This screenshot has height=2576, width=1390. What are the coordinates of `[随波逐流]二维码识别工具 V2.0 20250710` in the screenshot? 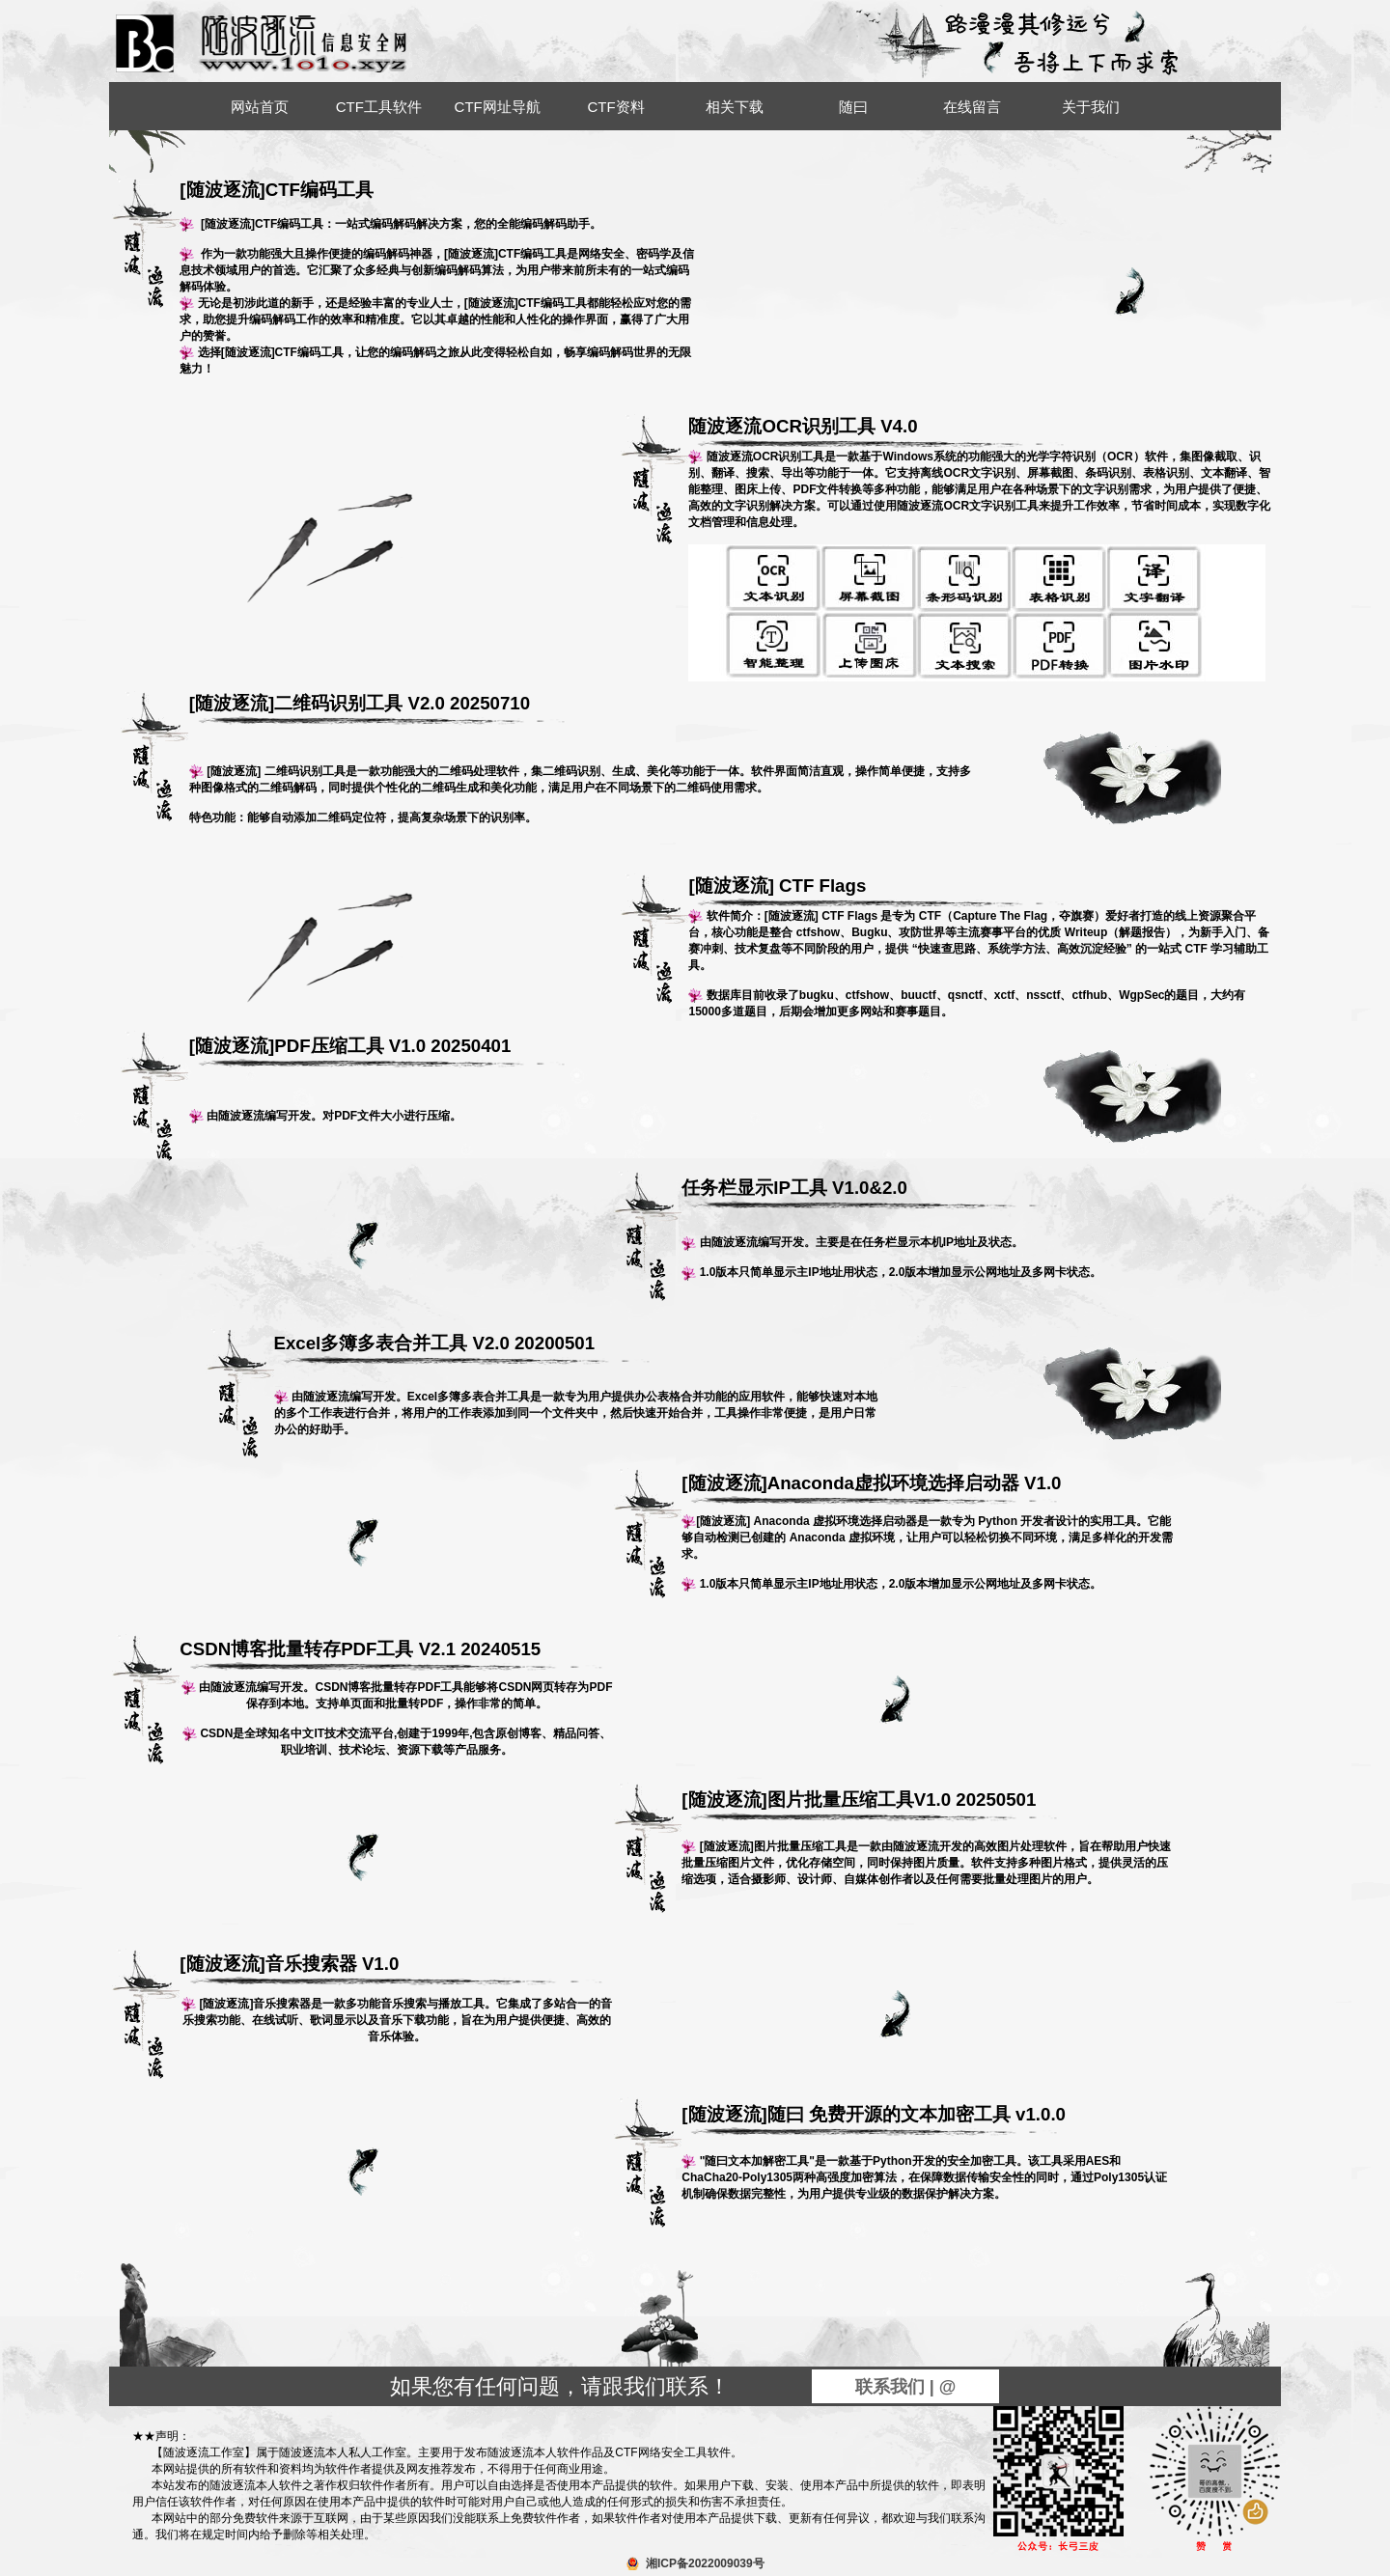 It's located at (382, 709).